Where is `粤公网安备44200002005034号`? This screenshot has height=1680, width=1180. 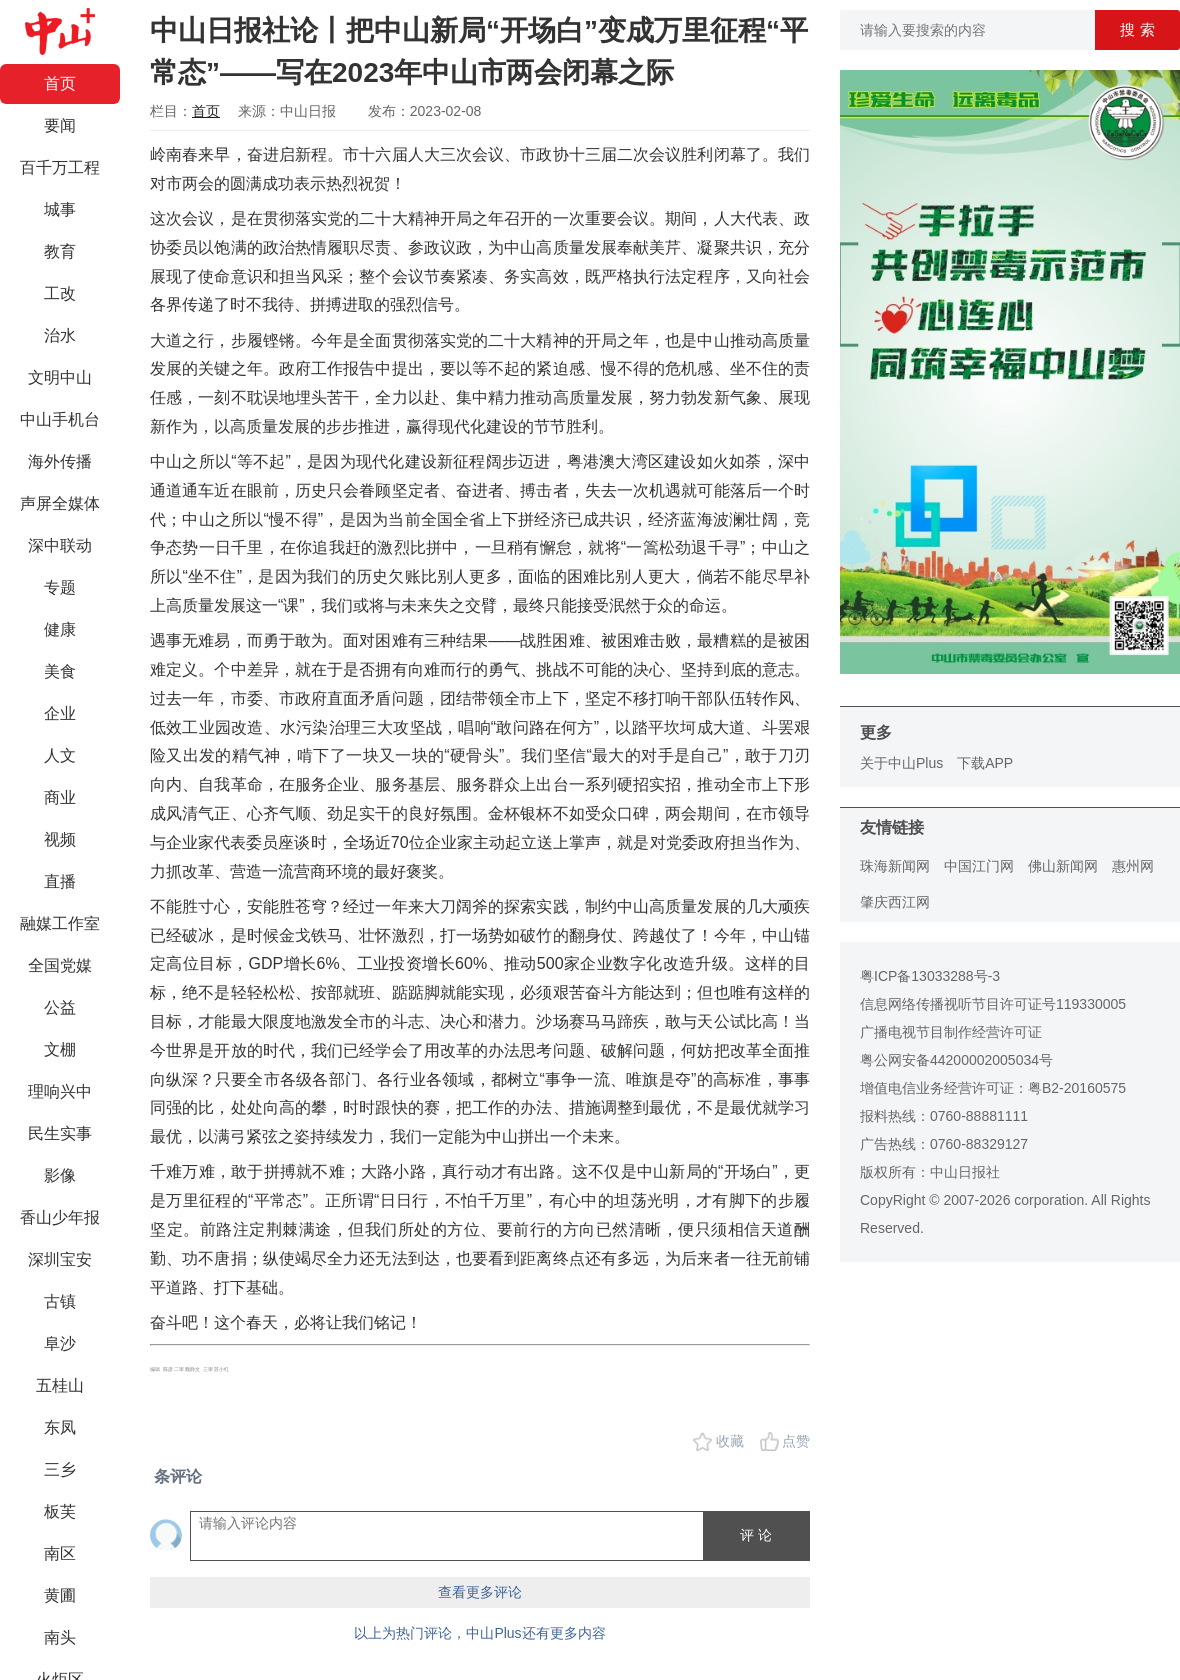 粤公网安备44200002005034号 is located at coordinates (956, 1060).